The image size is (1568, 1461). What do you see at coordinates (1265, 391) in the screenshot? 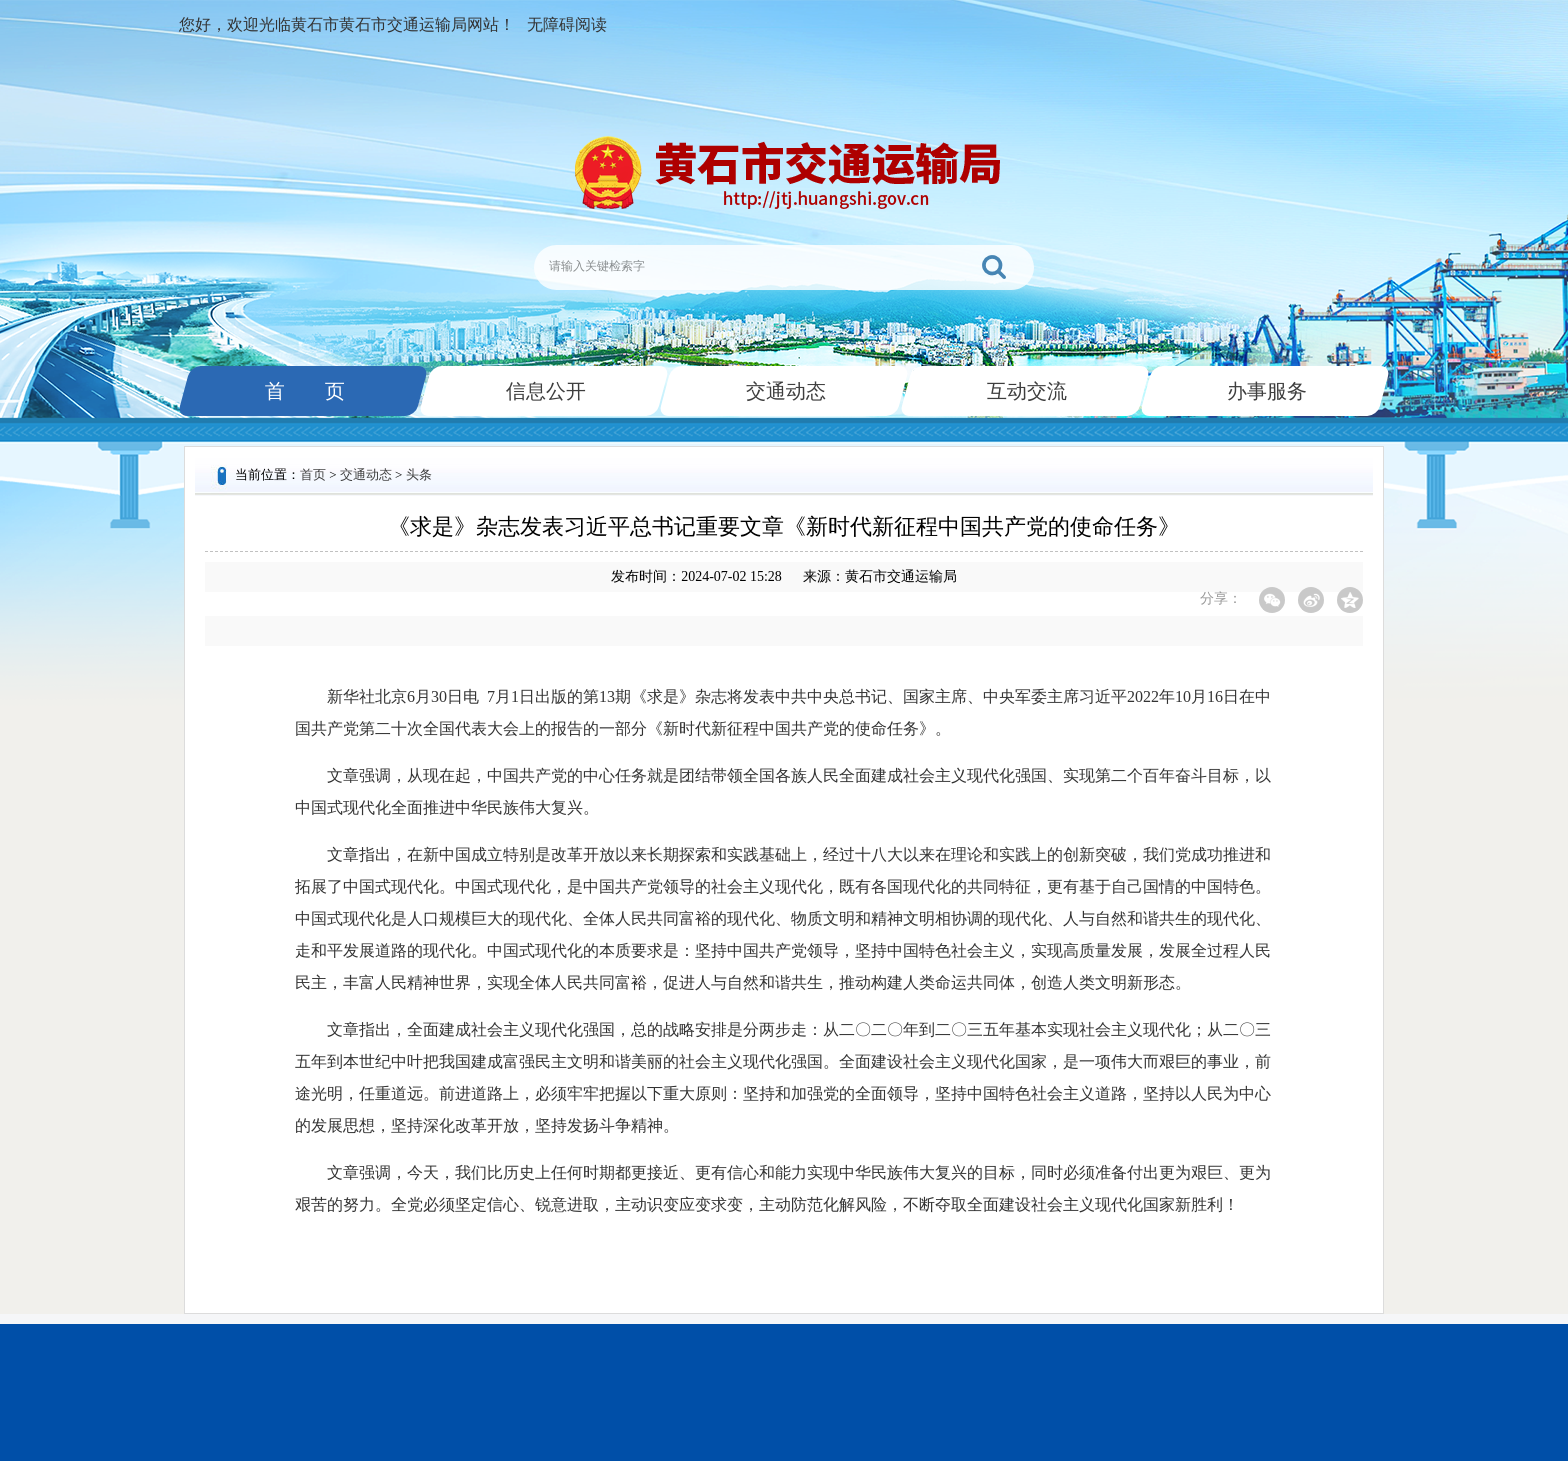
I see `办事服务` at bounding box center [1265, 391].